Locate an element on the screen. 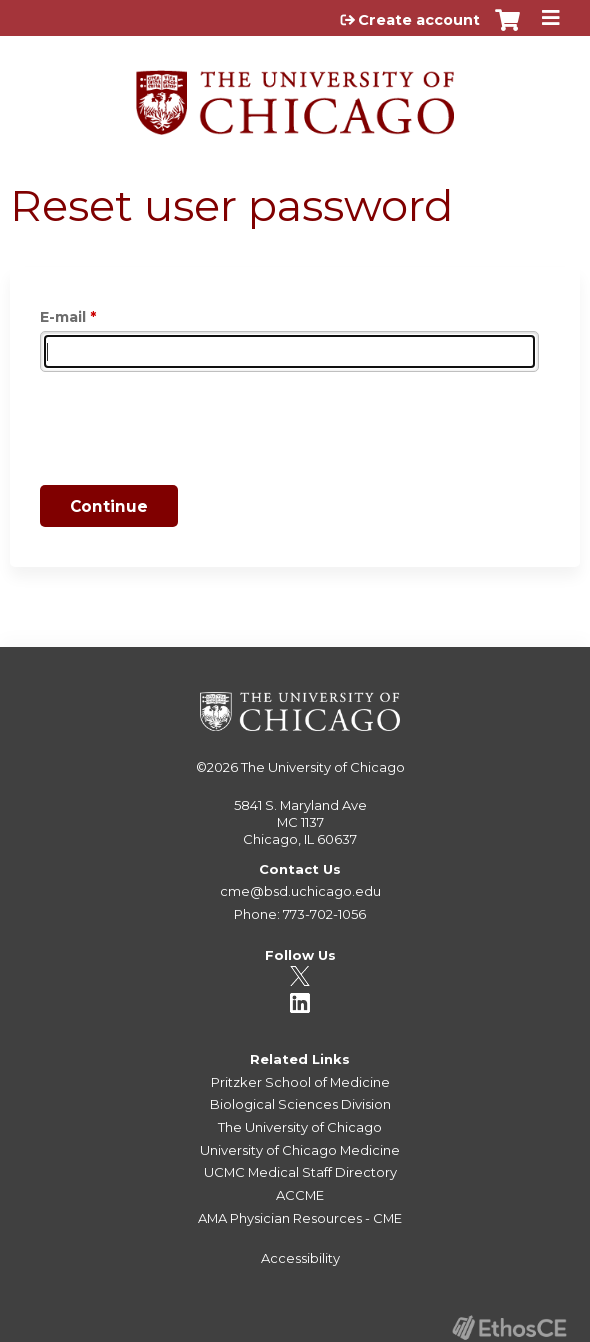 The height and width of the screenshot is (1342, 590). Accessibility is located at coordinates (300, 1258).